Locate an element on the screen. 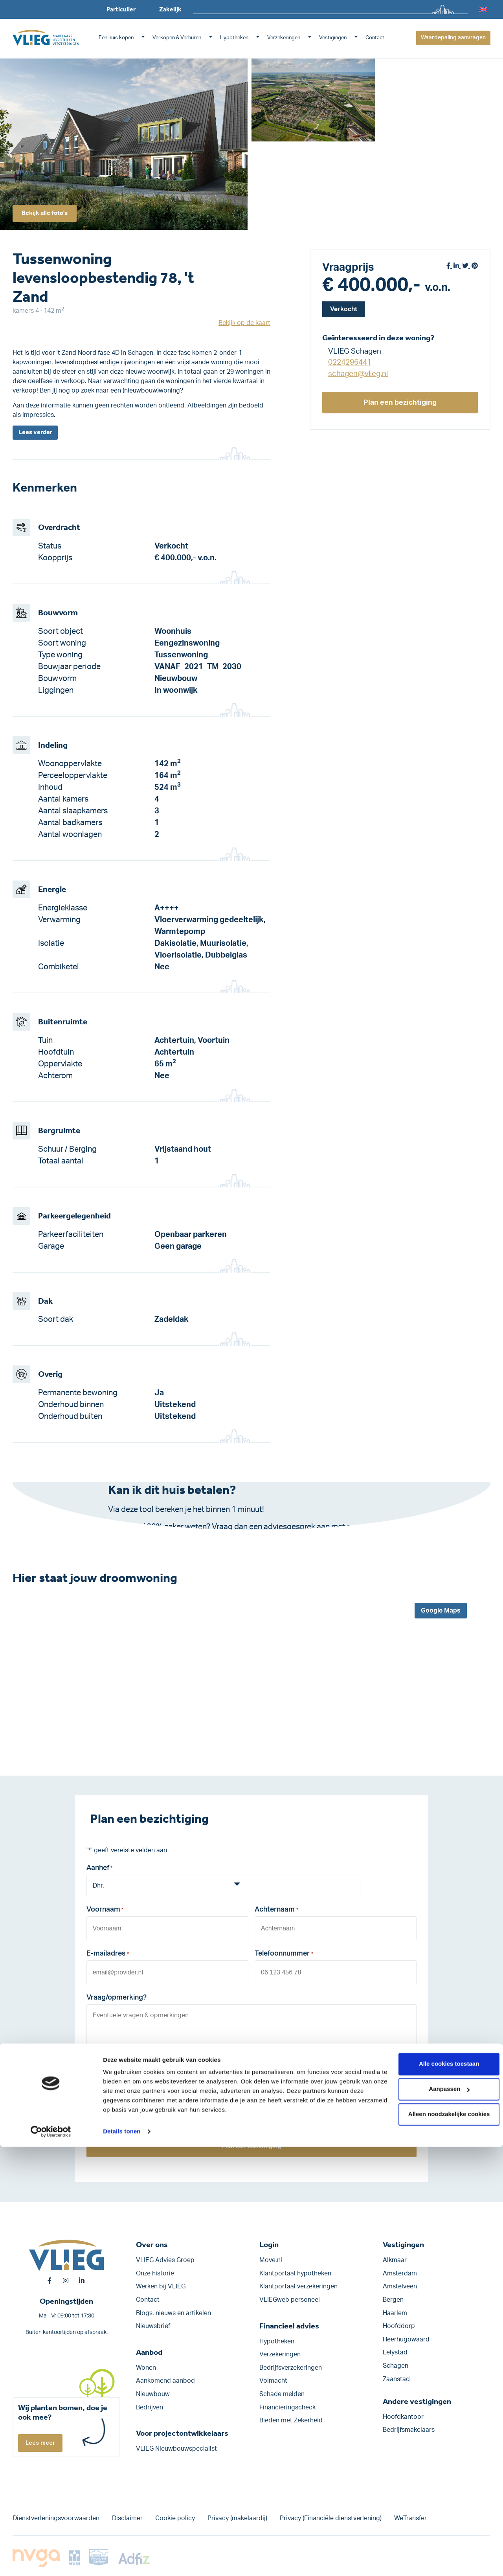 Image resolution: width=503 pixels, height=2576 pixels. Hoofdkantoor is located at coordinates (403, 2417).